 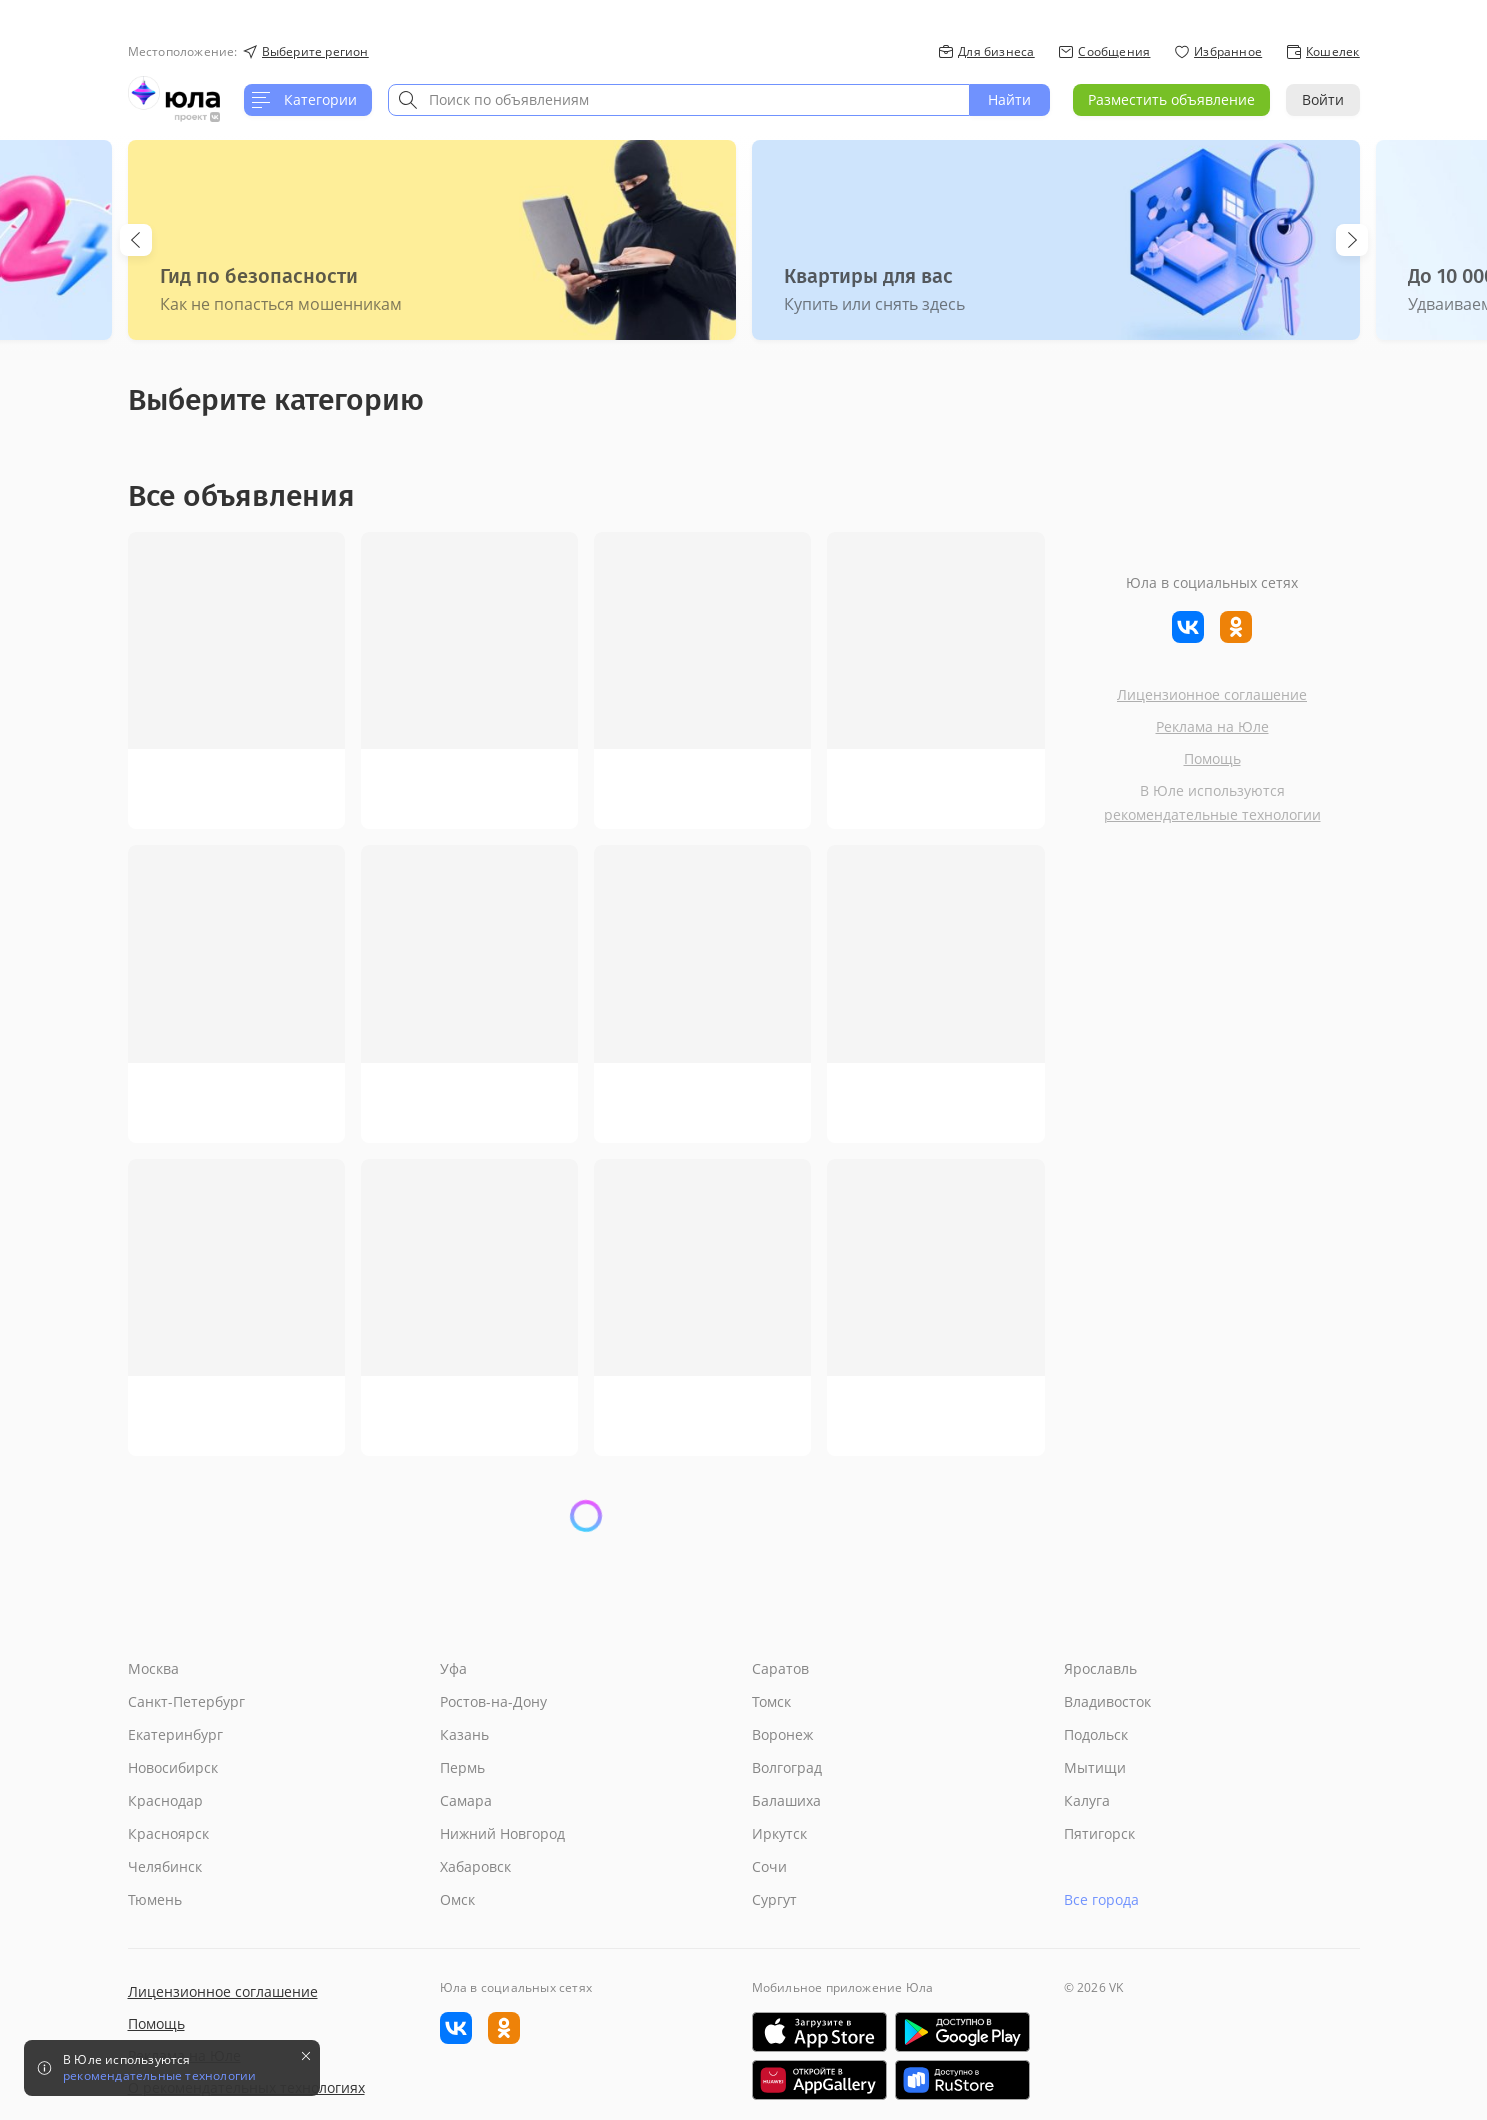 What do you see at coordinates (165, 1800) in the screenshot?
I see `Краснодар` at bounding box center [165, 1800].